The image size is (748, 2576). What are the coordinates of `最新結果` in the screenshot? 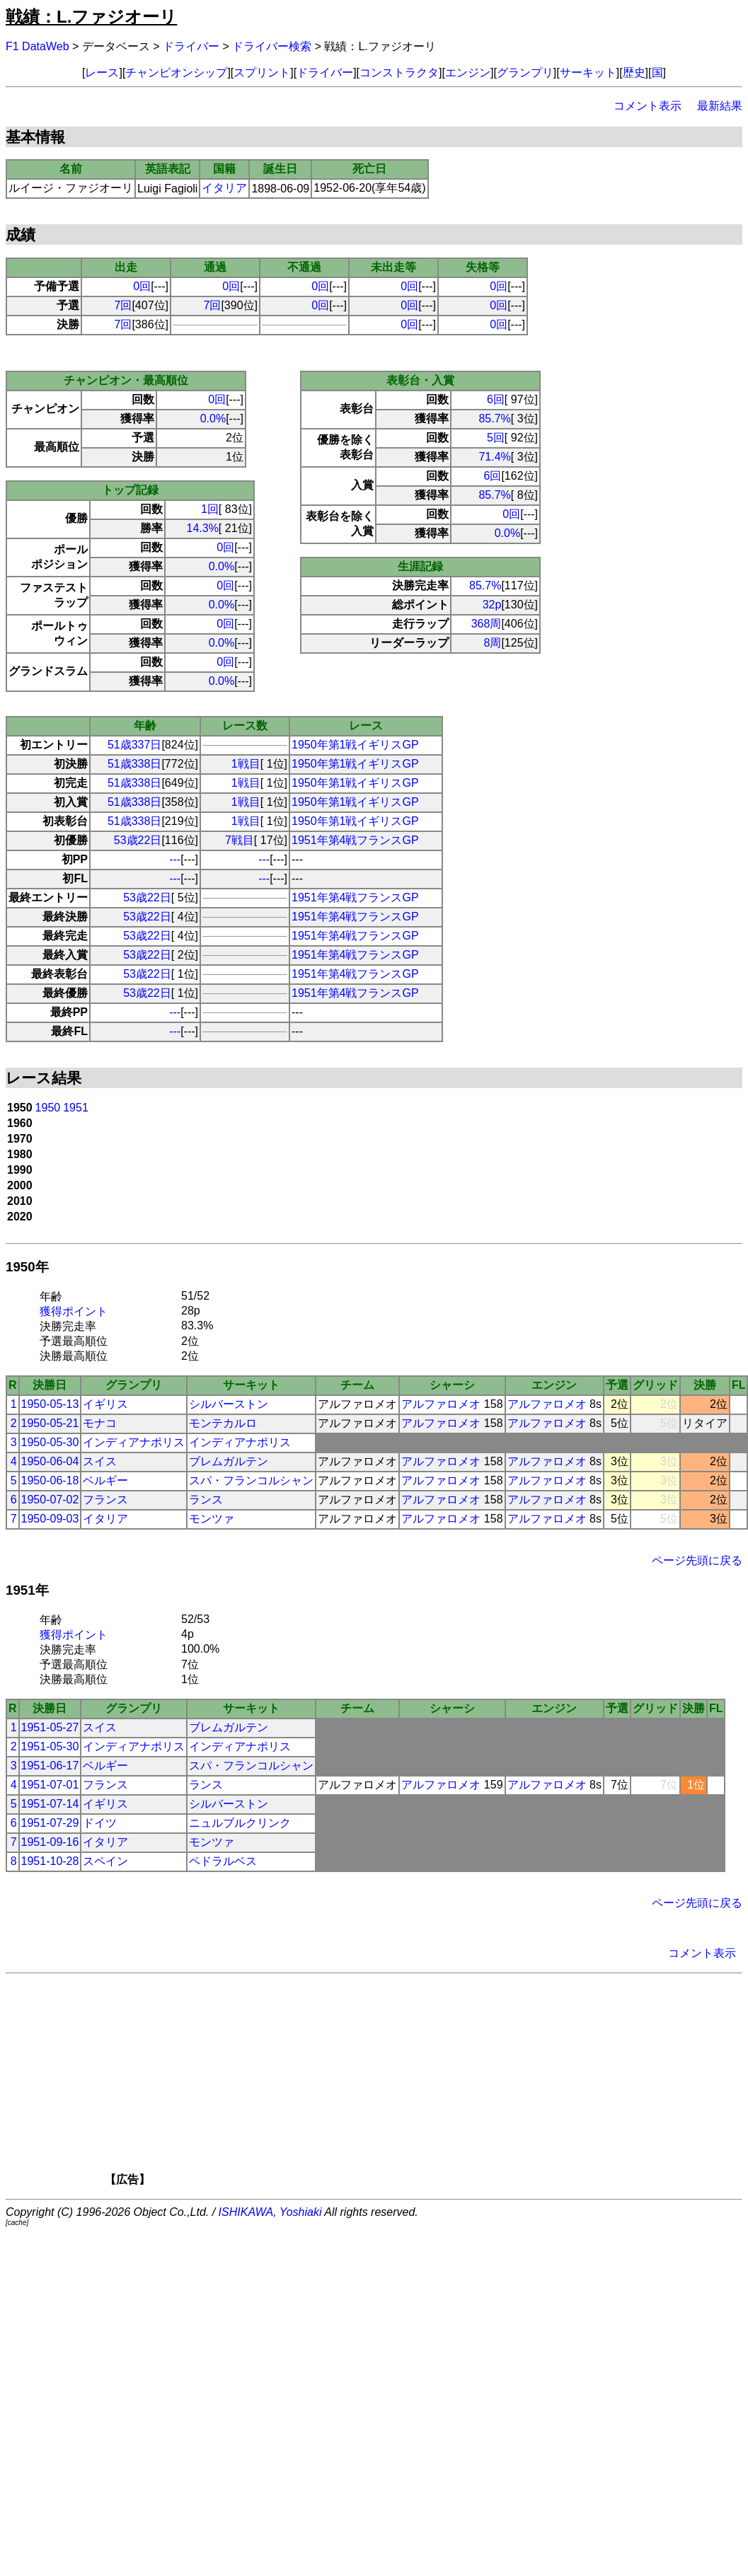 It's located at (719, 106).